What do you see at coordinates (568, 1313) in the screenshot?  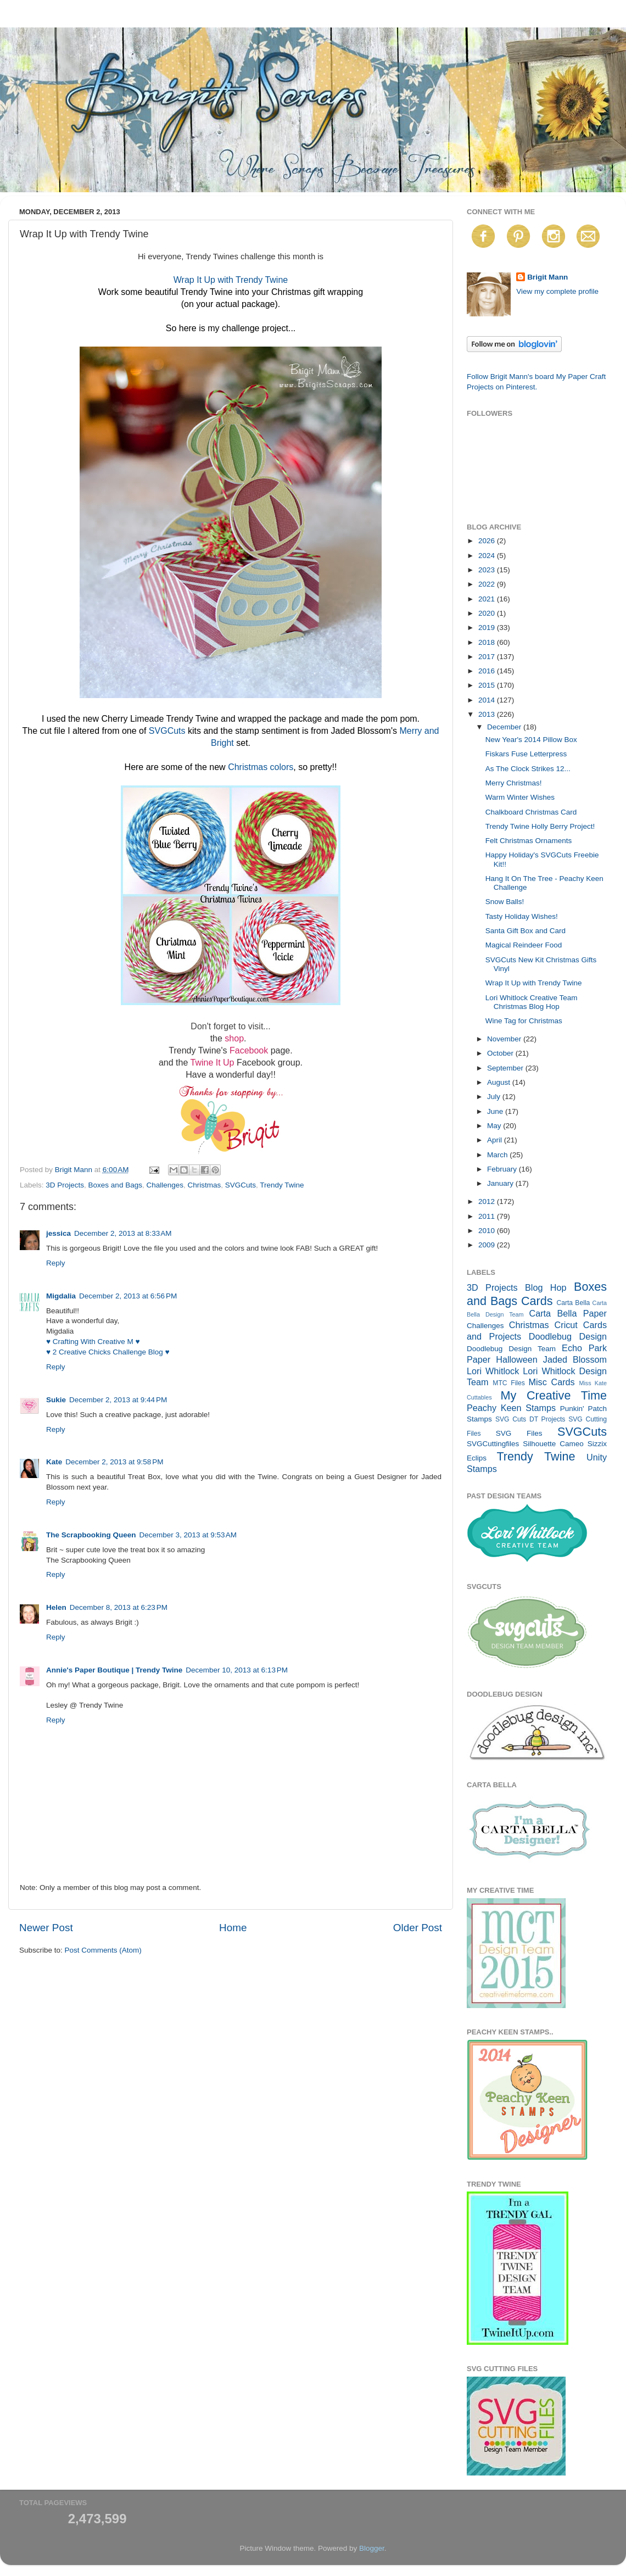 I see `Carta Bella Paper` at bounding box center [568, 1313].